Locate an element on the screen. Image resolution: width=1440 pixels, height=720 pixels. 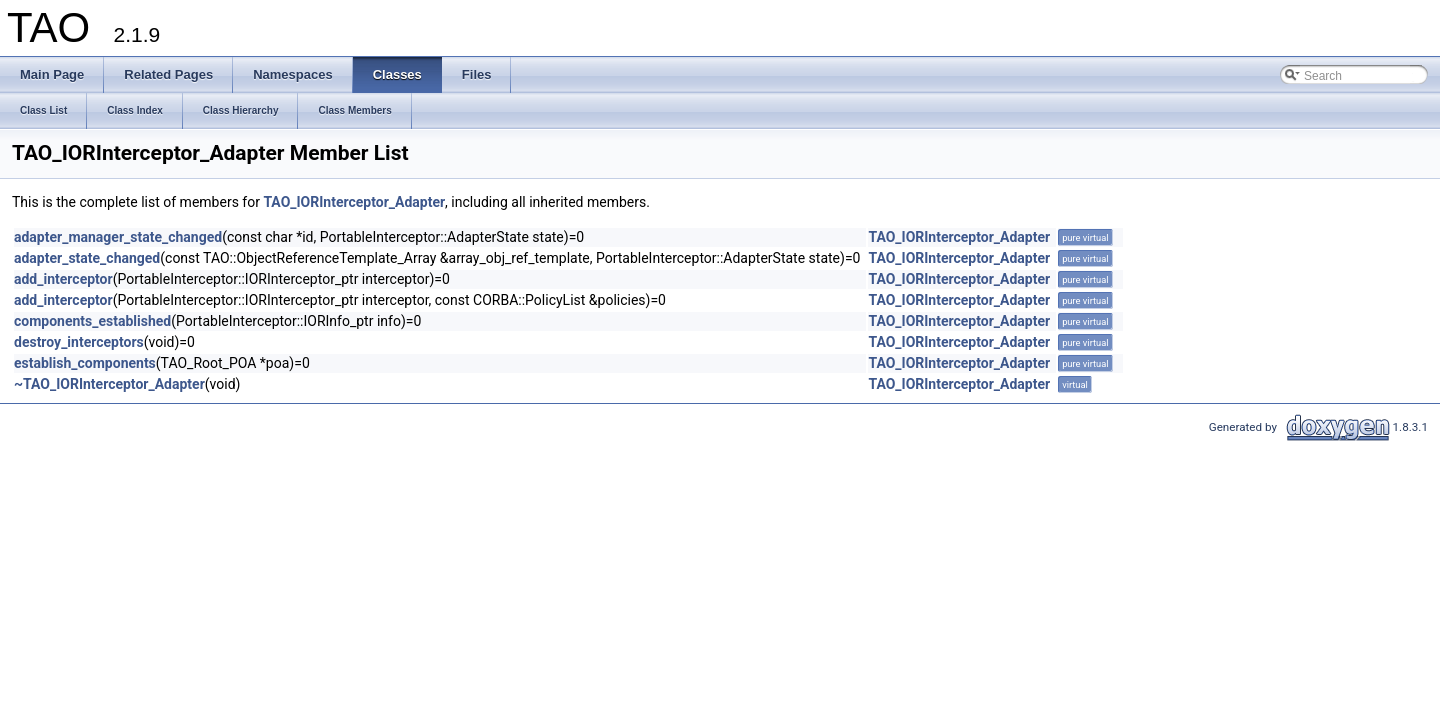
add_interceptor is located at coordinates (63, 279).